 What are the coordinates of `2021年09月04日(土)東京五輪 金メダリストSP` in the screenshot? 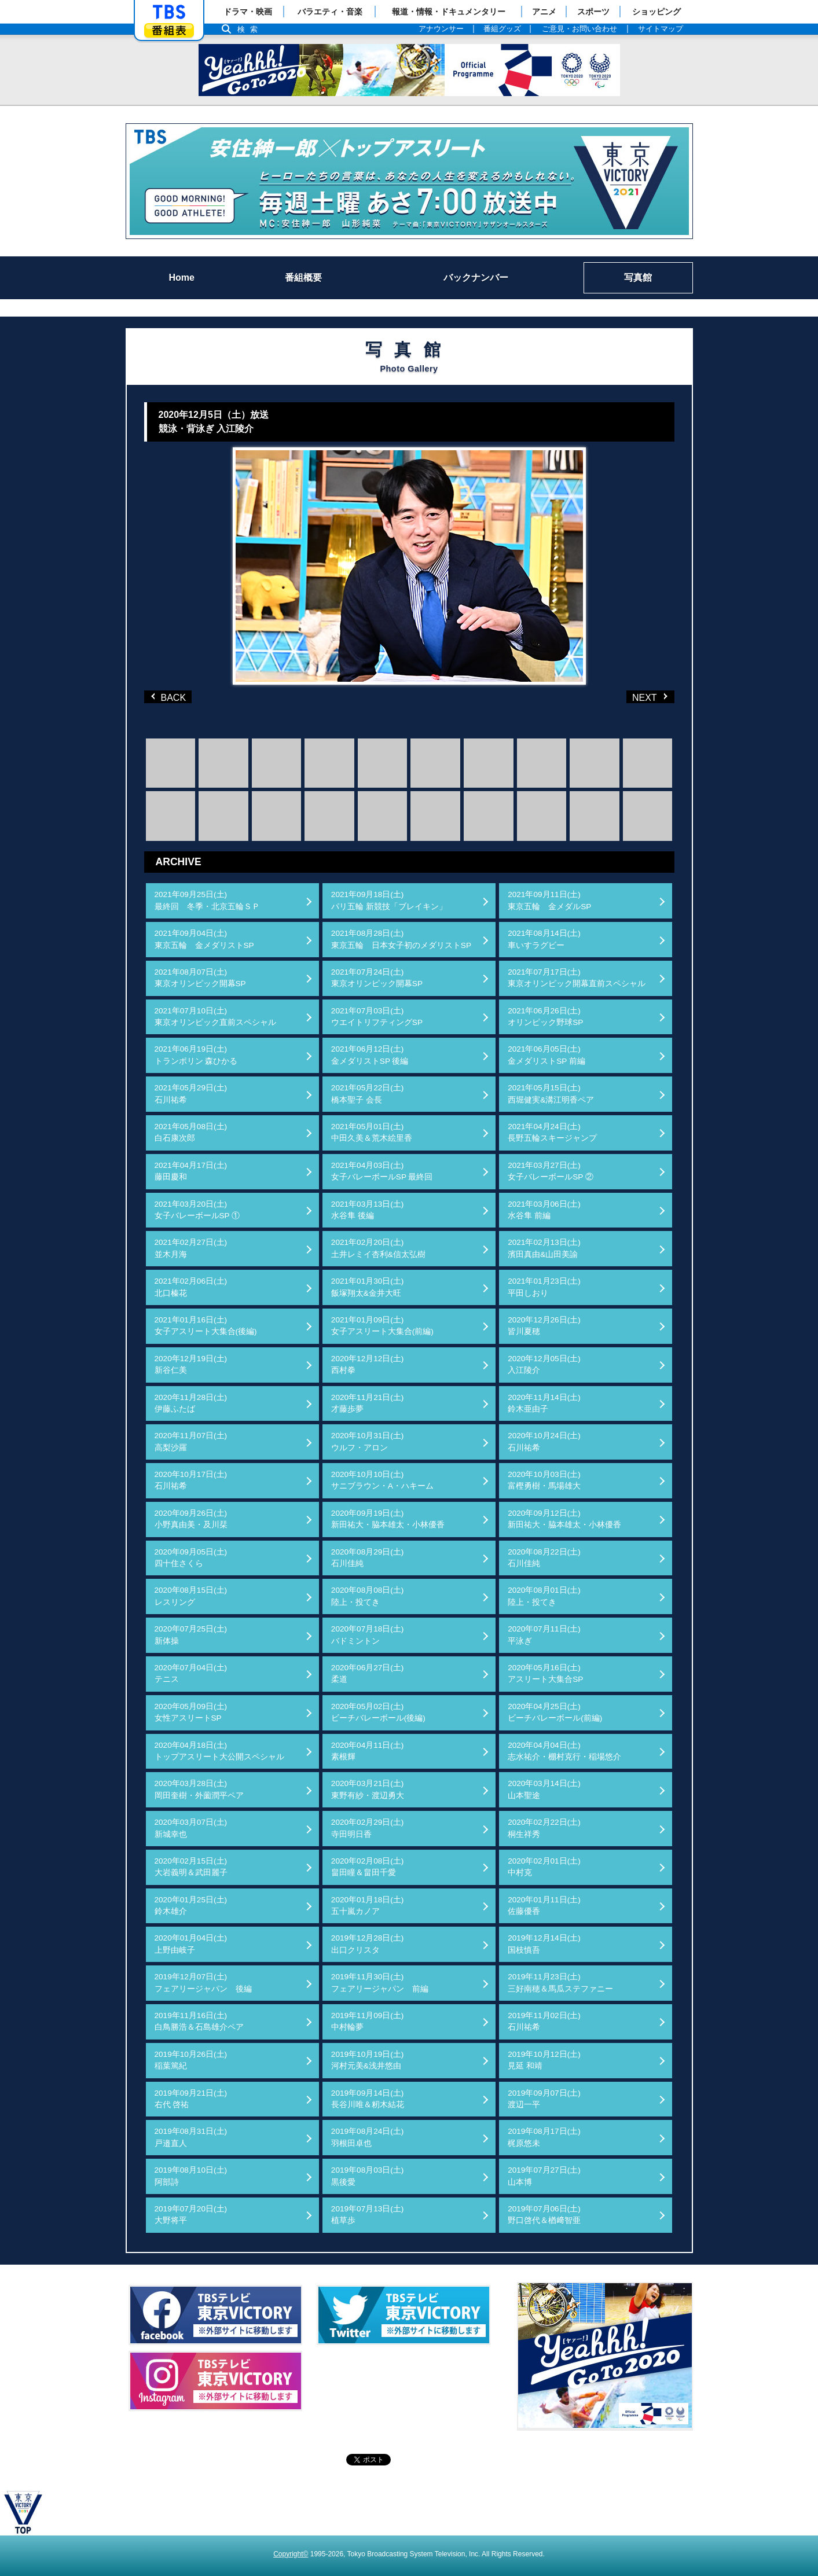 It's located at (204, 939).